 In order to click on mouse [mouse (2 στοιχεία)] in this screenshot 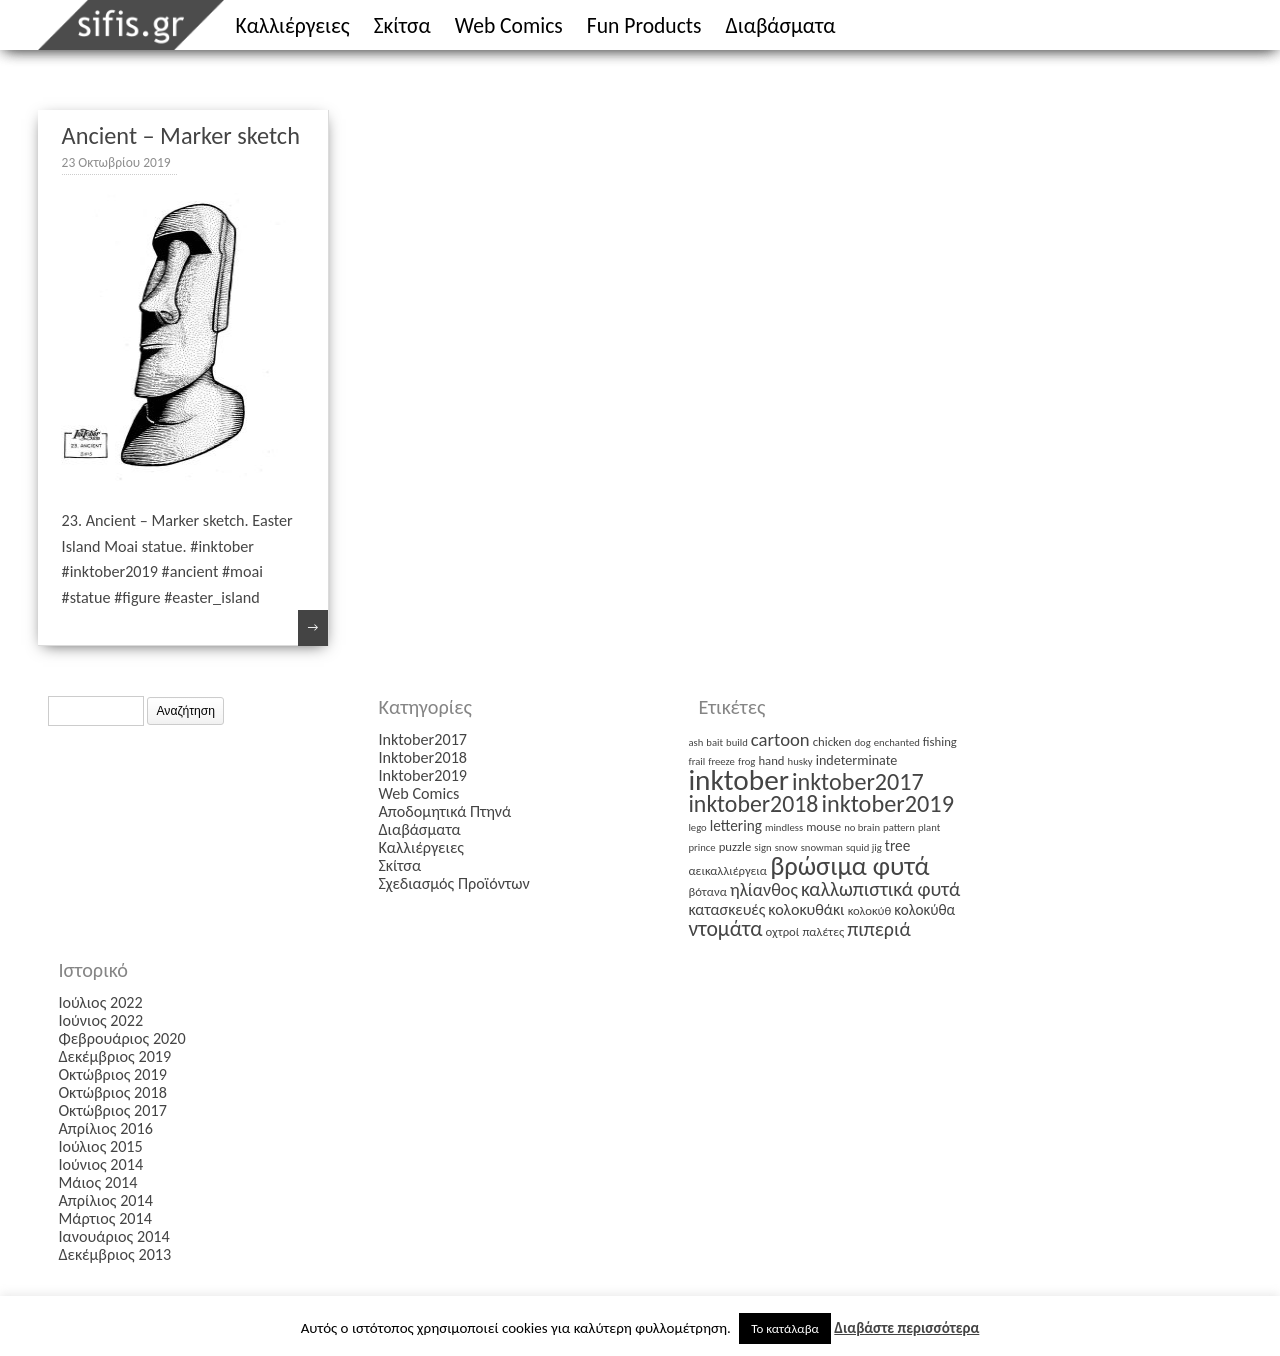, I will do `click(823, 826)`.